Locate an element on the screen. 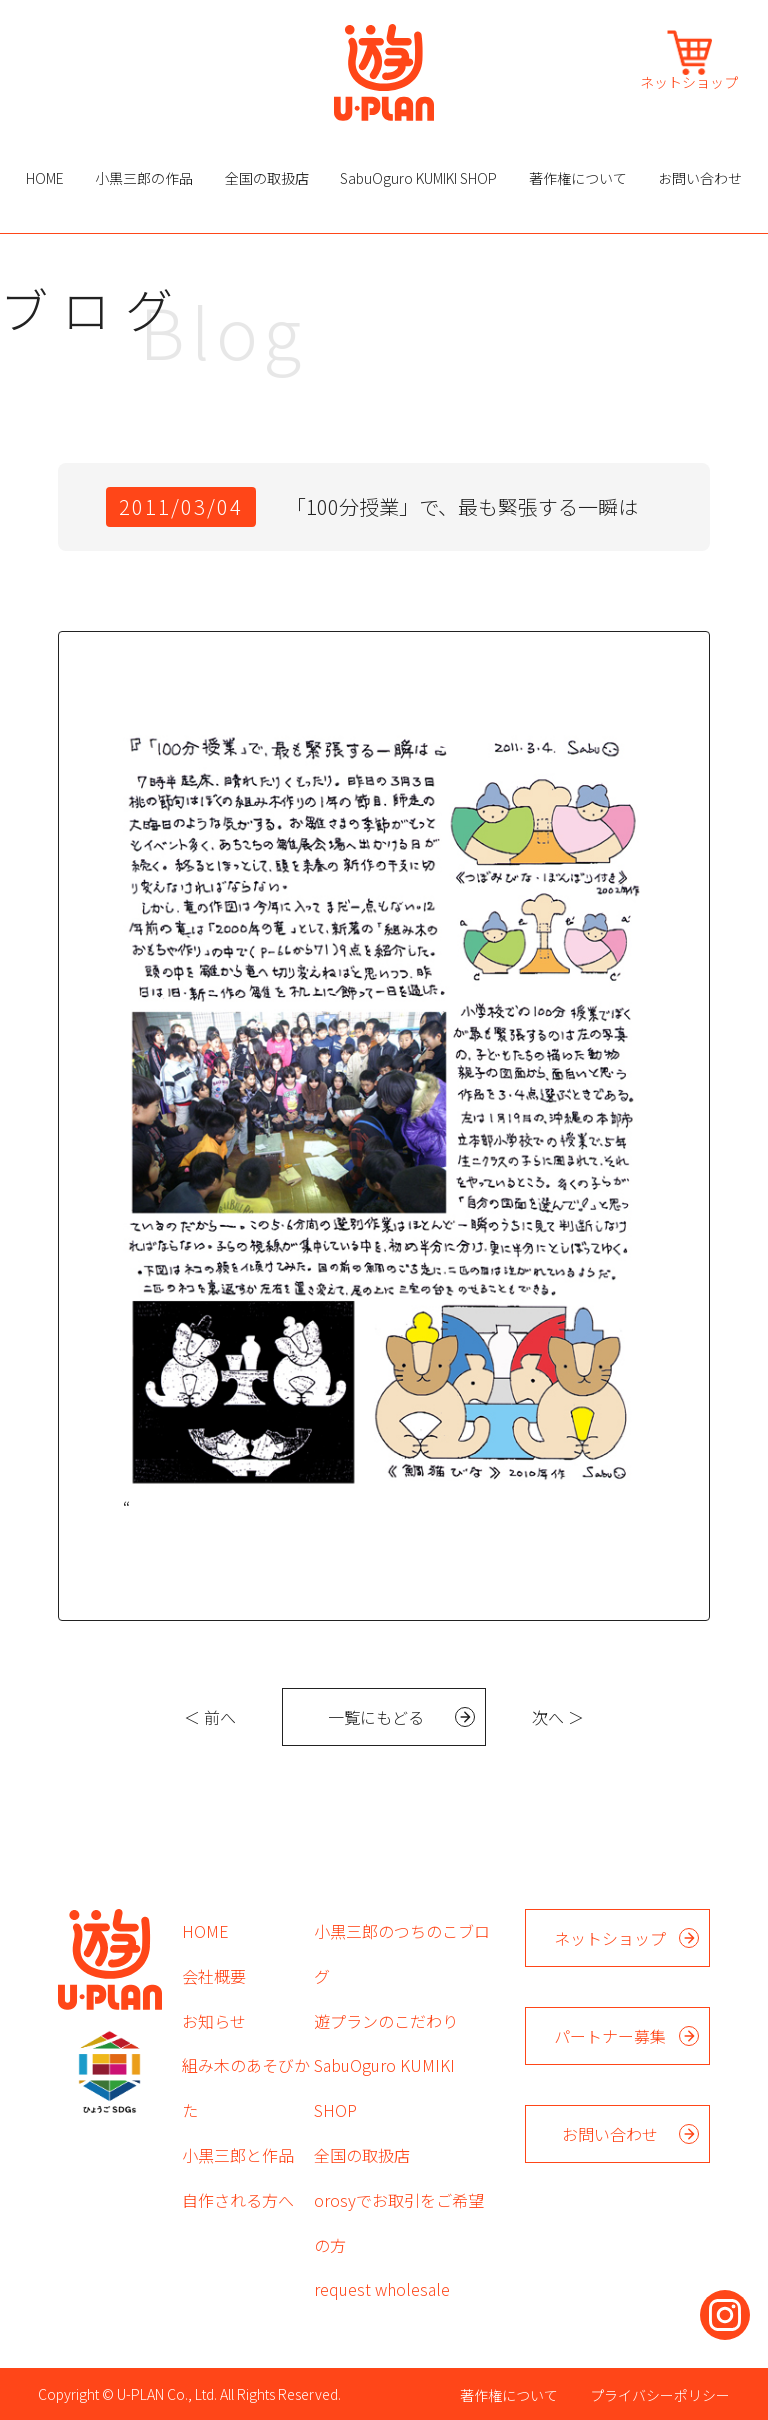 The width and height of the screenshot is (768, 2420). 全国の取扱店 is located at coordinates (267, 178).